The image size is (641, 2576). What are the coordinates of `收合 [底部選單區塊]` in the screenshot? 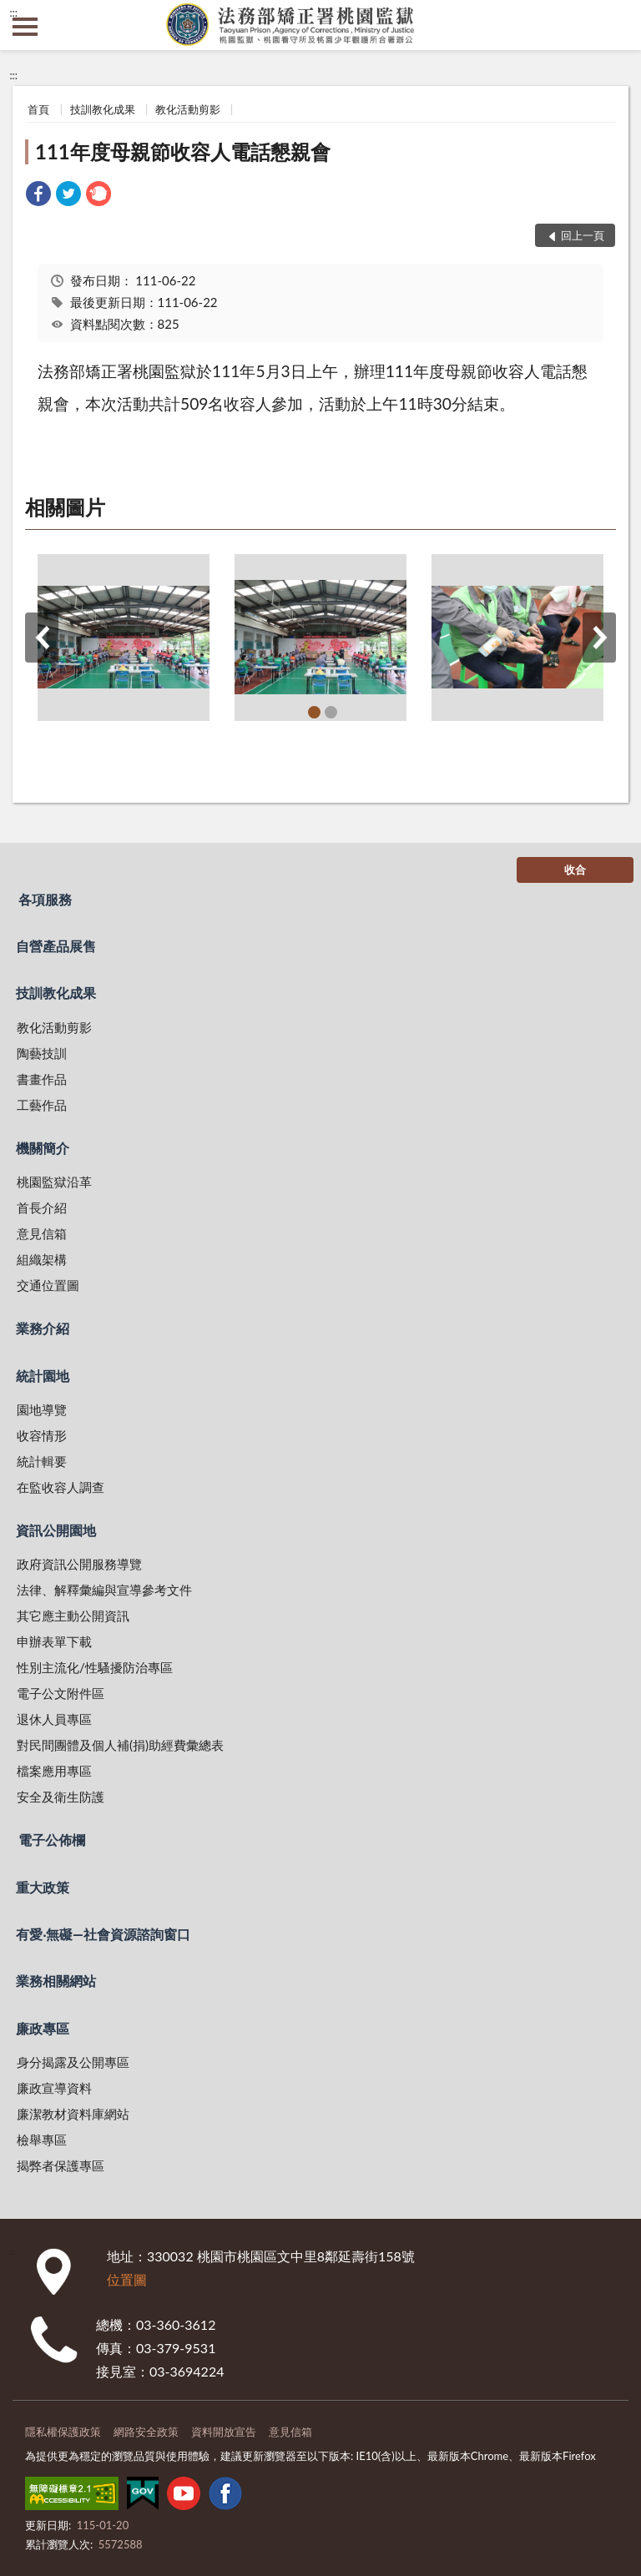 It's located at (575, 869).